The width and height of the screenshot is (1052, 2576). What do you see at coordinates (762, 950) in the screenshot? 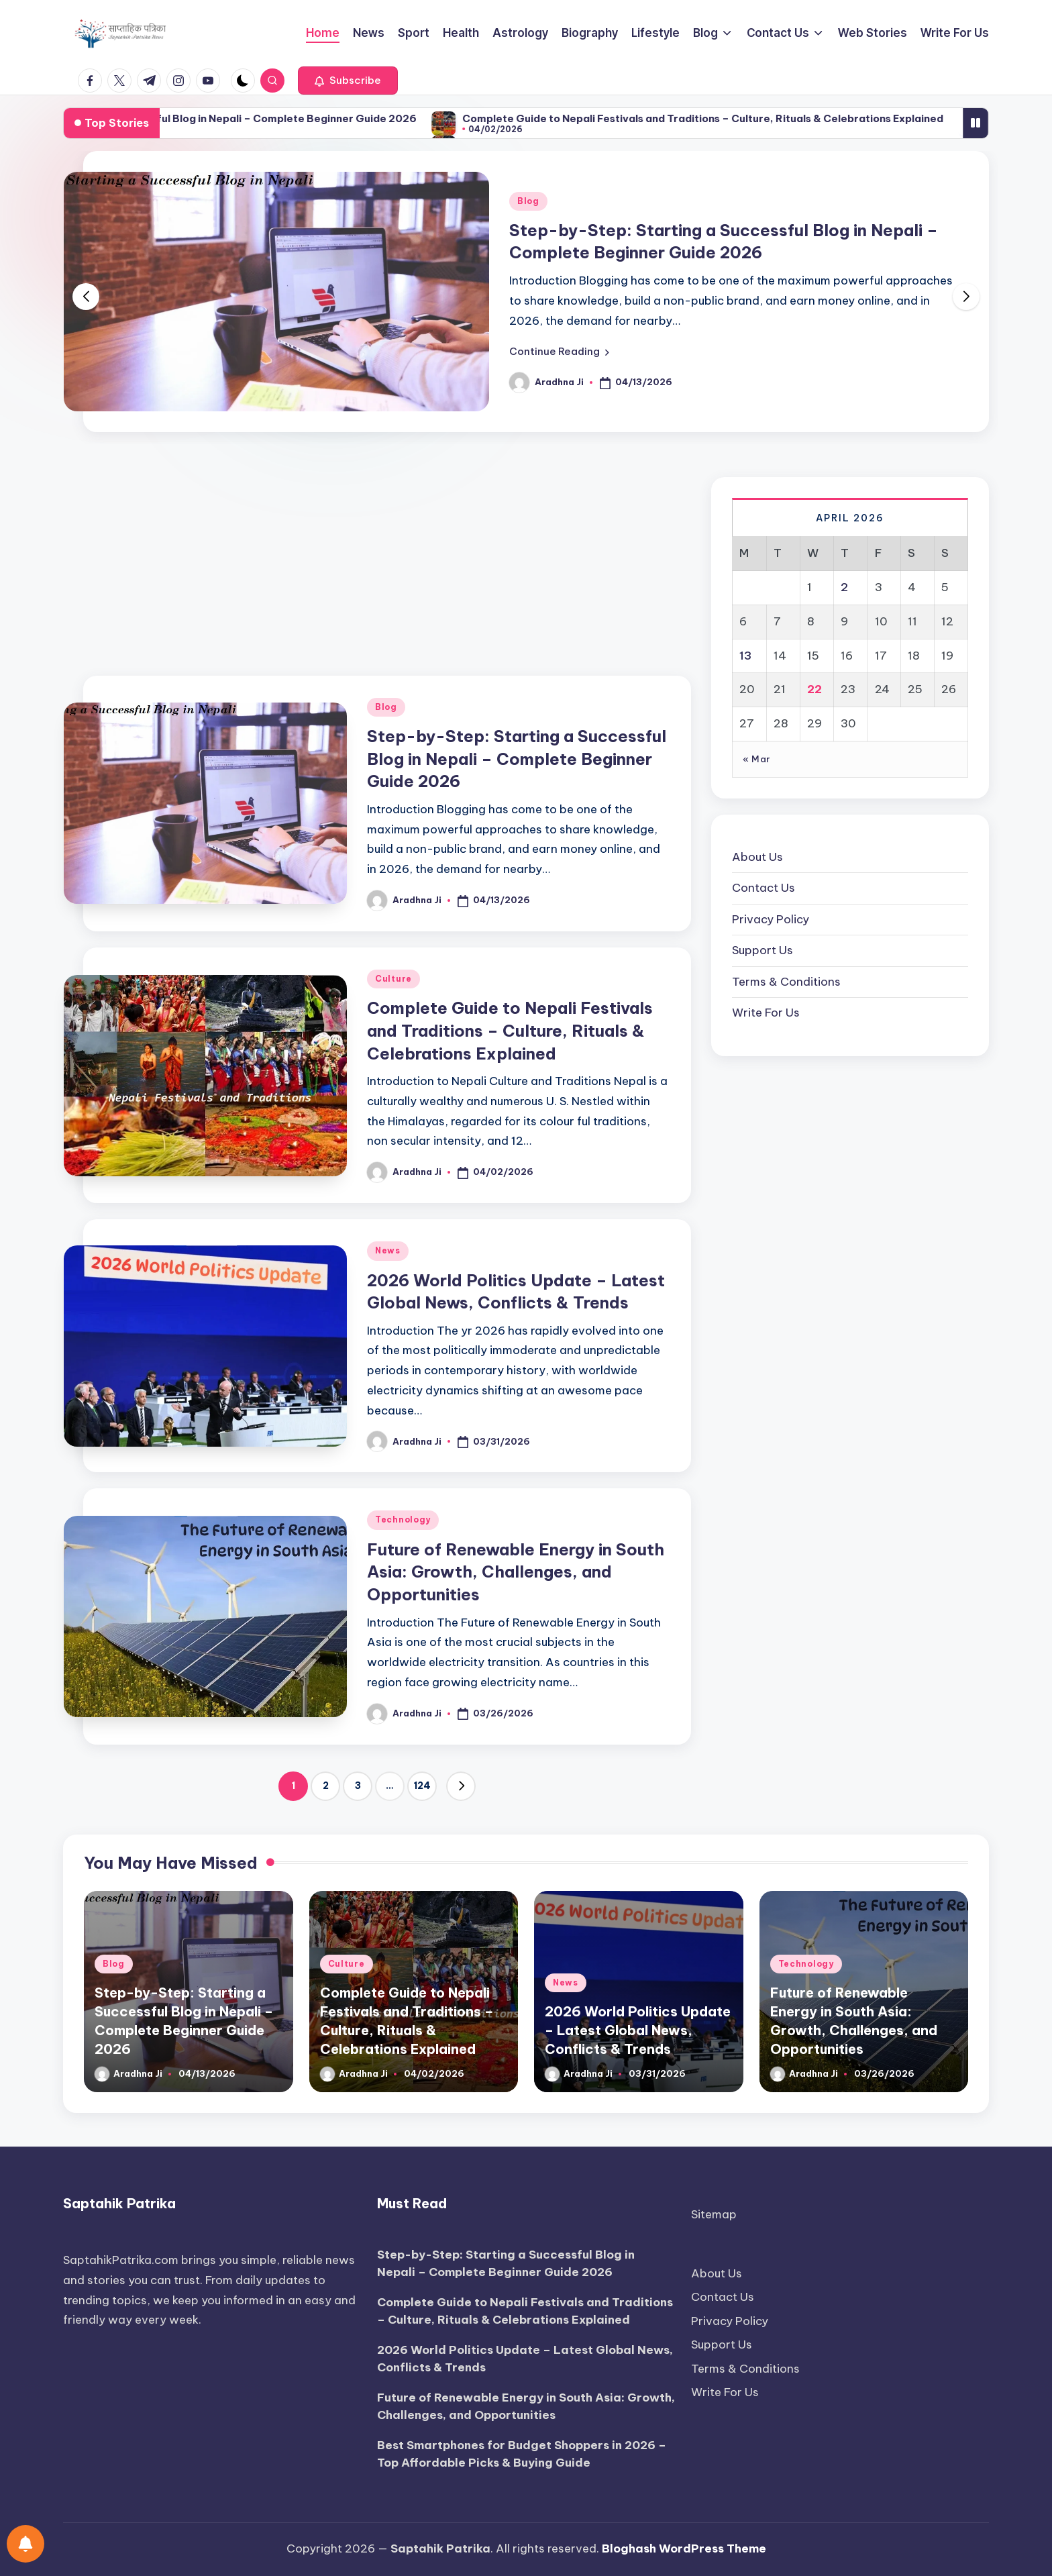
I see `Support Us` at bounding box center [762, 950].